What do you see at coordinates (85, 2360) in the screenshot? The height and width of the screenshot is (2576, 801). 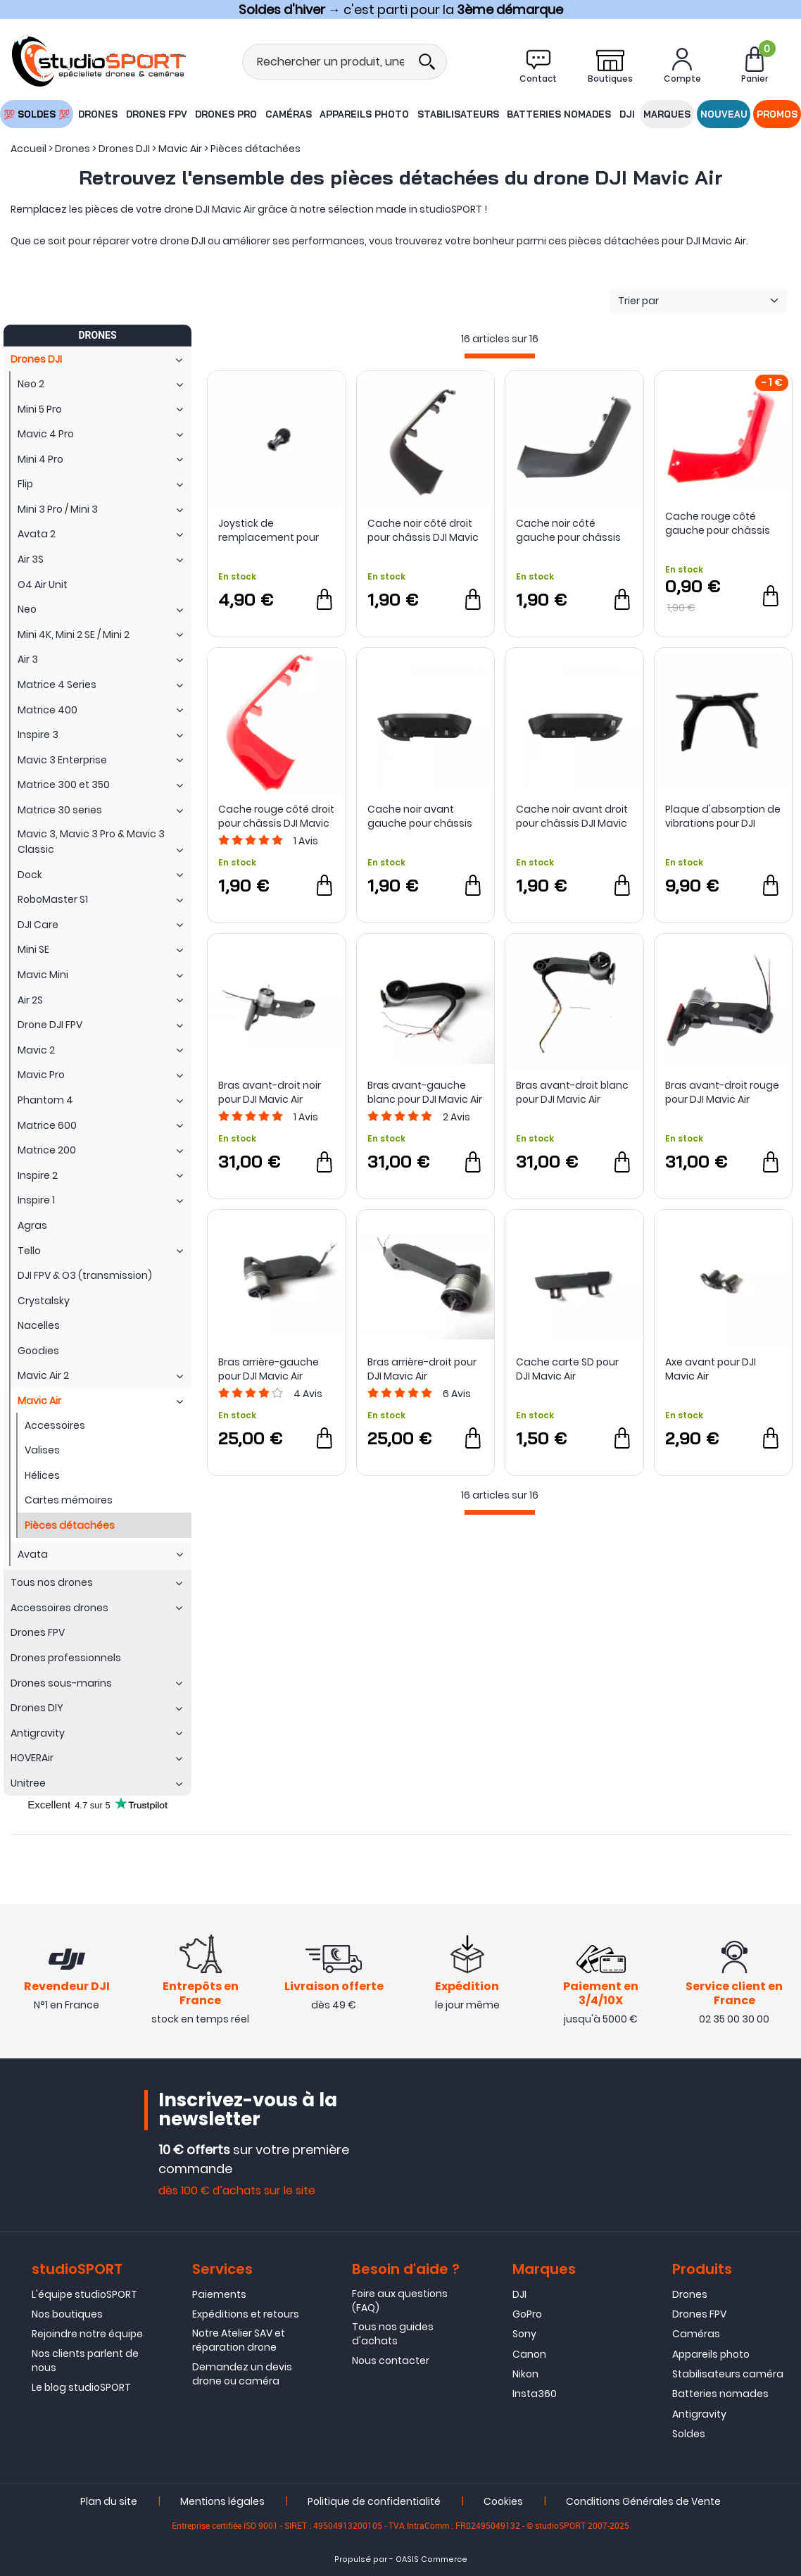 I see `Nos clients parlent de nous` at bounding box center [85, 2360].